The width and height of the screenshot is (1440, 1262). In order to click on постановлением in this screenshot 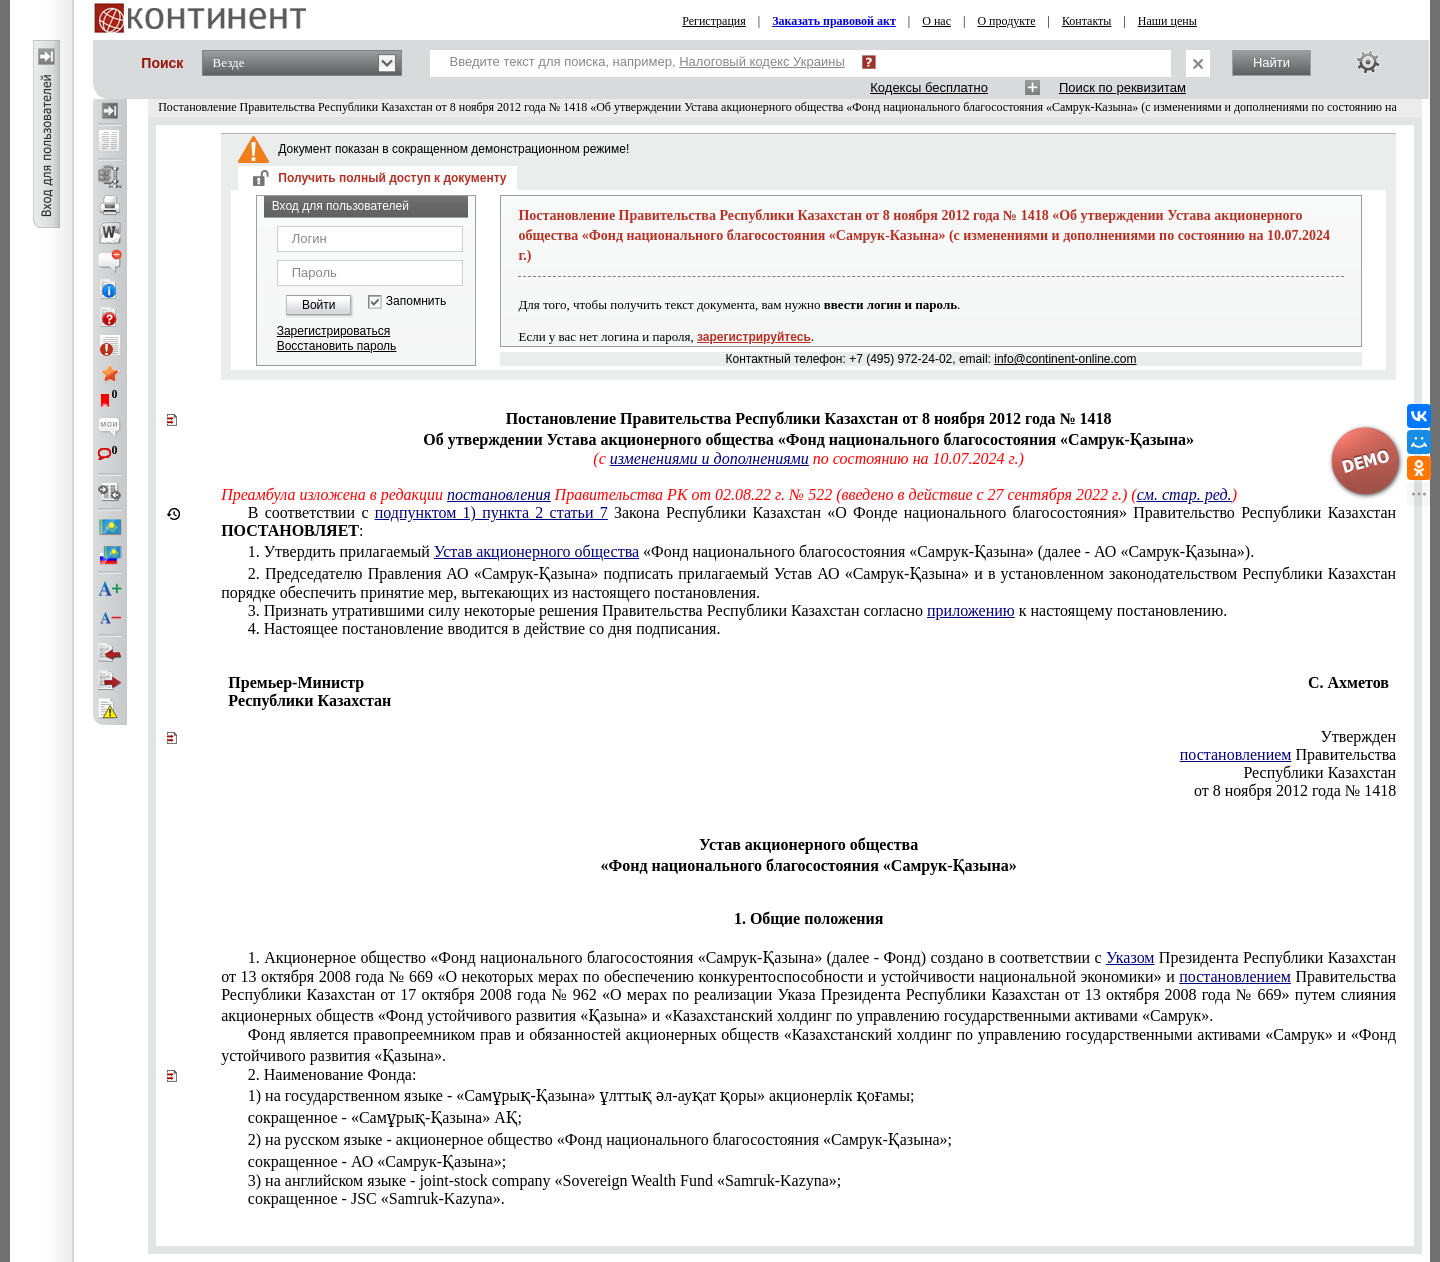, I will do `click(1236, 754)`.